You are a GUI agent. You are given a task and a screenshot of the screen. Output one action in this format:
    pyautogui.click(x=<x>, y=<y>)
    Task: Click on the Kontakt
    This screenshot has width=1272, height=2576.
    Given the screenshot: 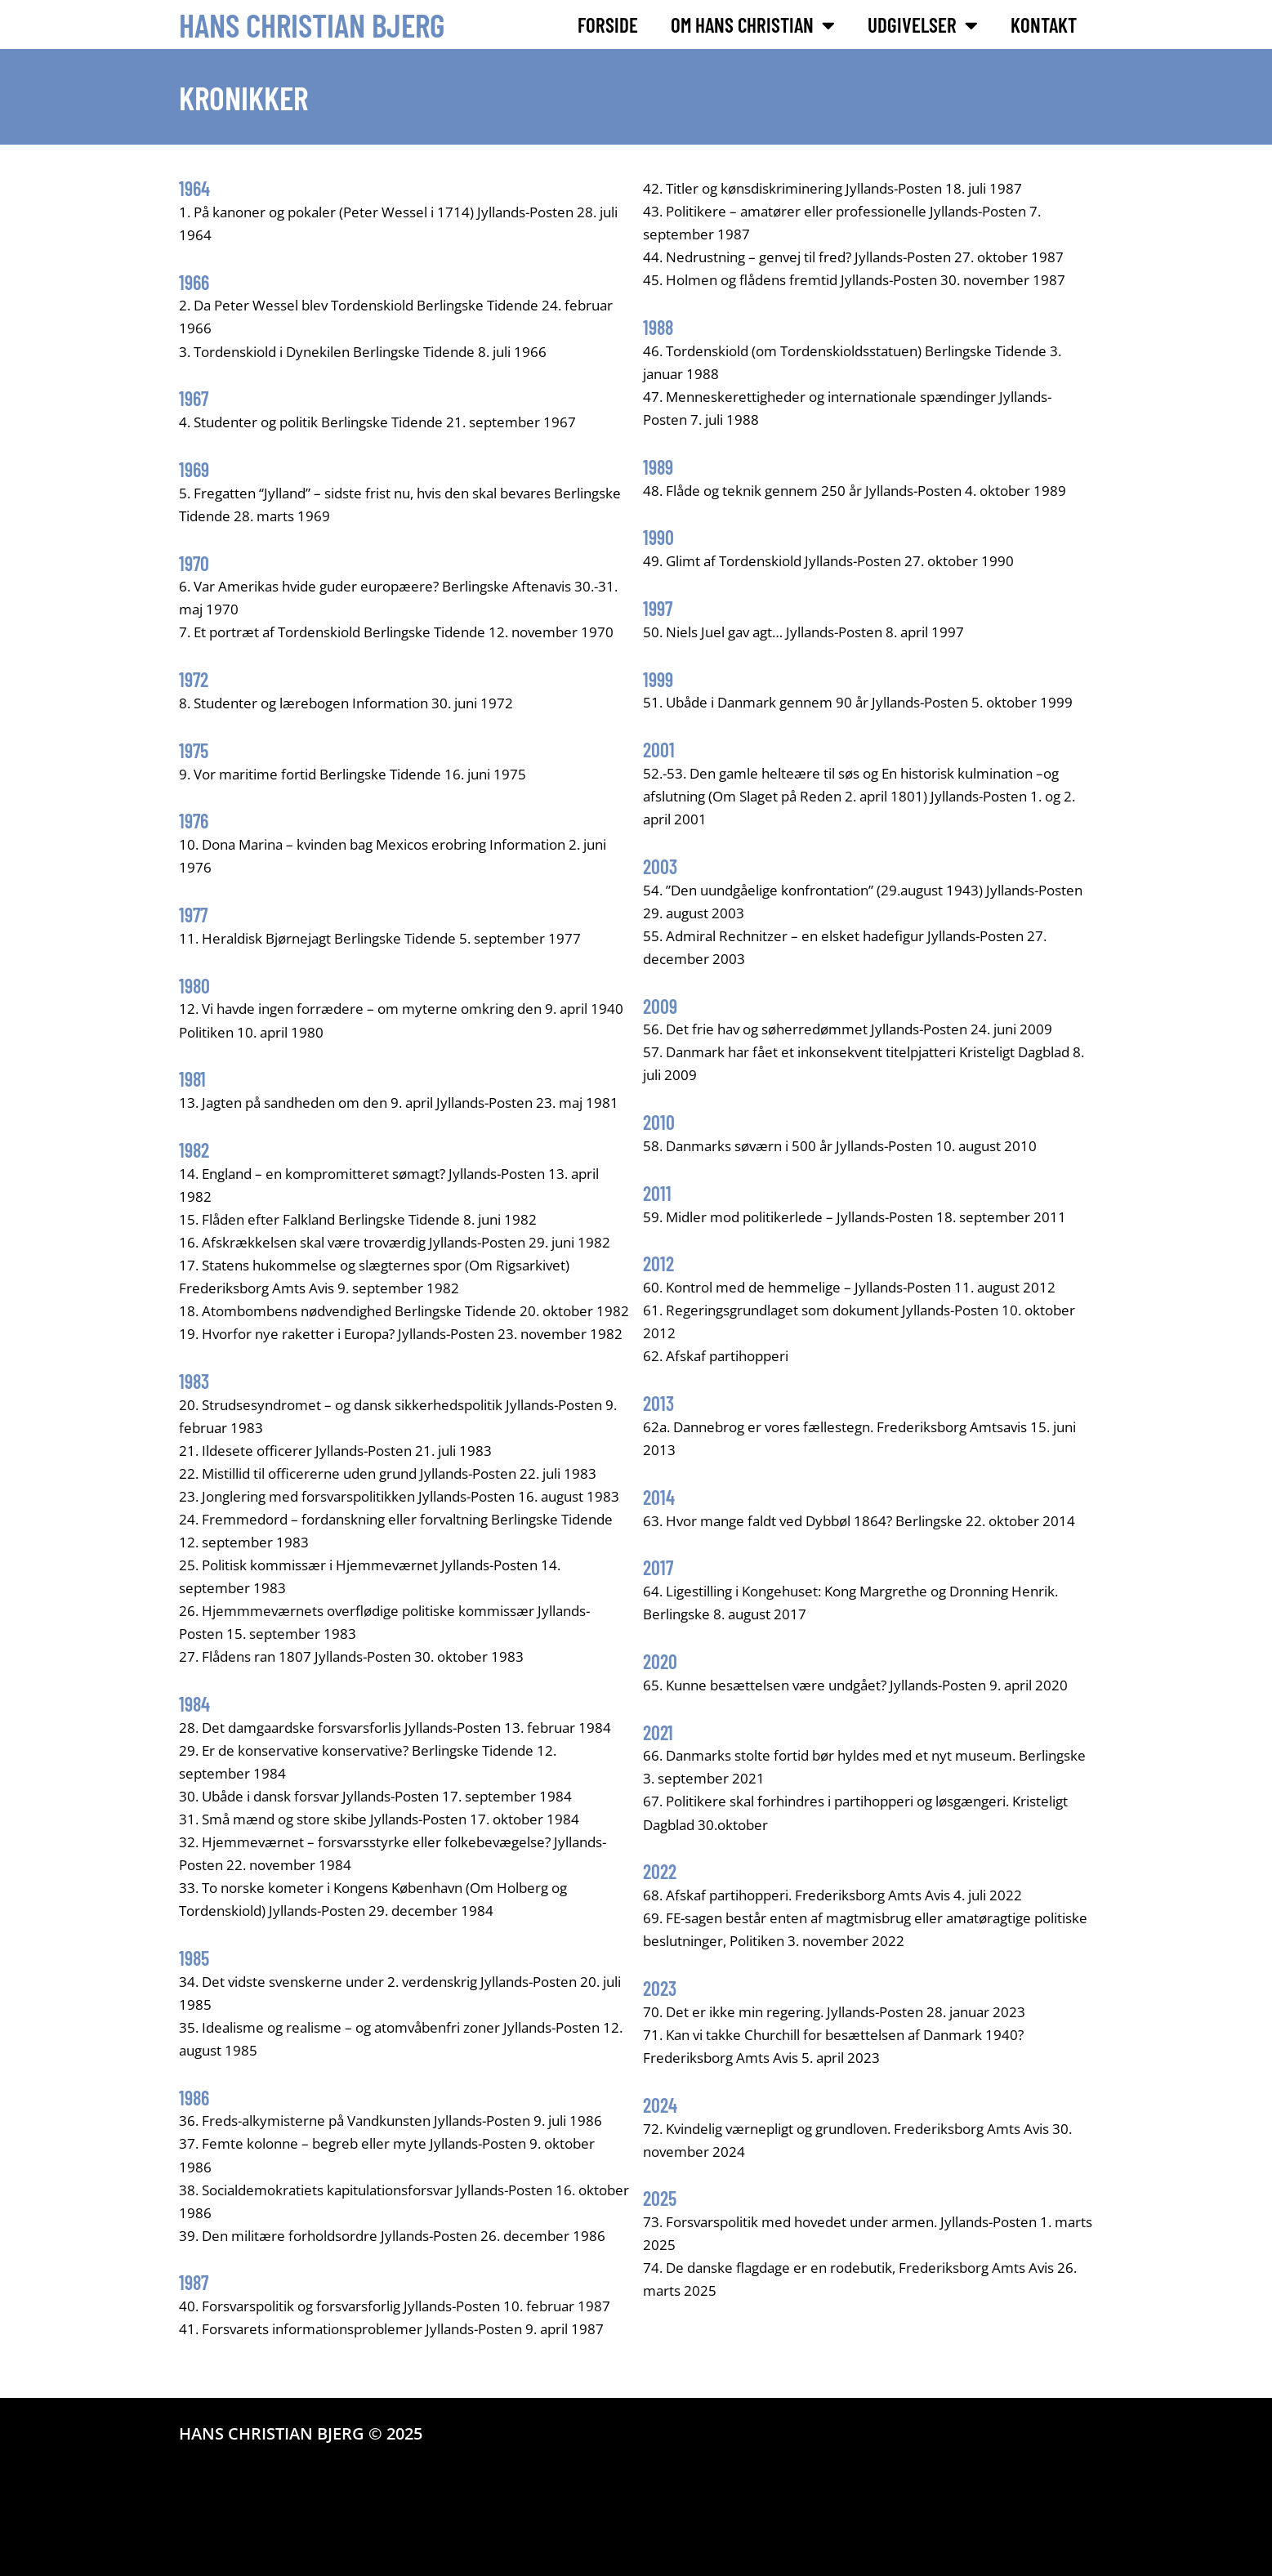 What is the action you would take?
    pyautogui.click(x=1044, y=24)
    